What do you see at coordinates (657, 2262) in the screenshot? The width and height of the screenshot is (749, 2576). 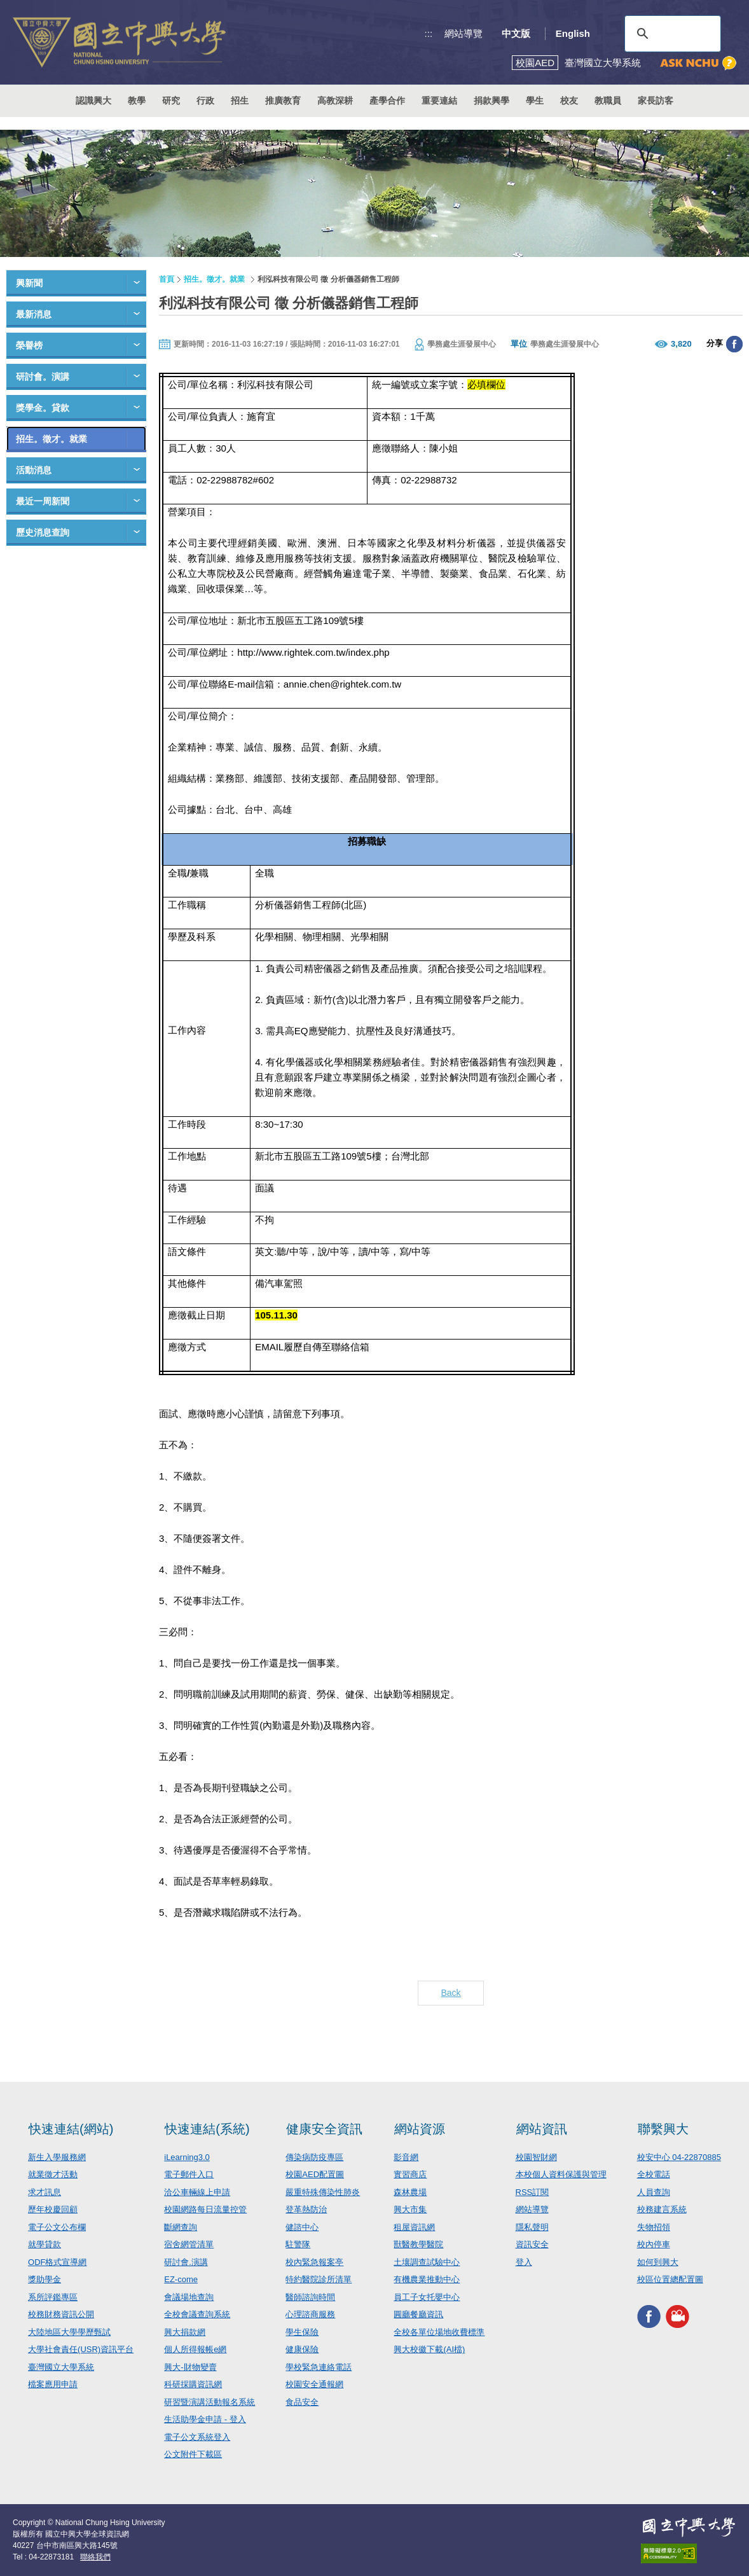 I see `如何到興大` at bounding box center [657, 2262].